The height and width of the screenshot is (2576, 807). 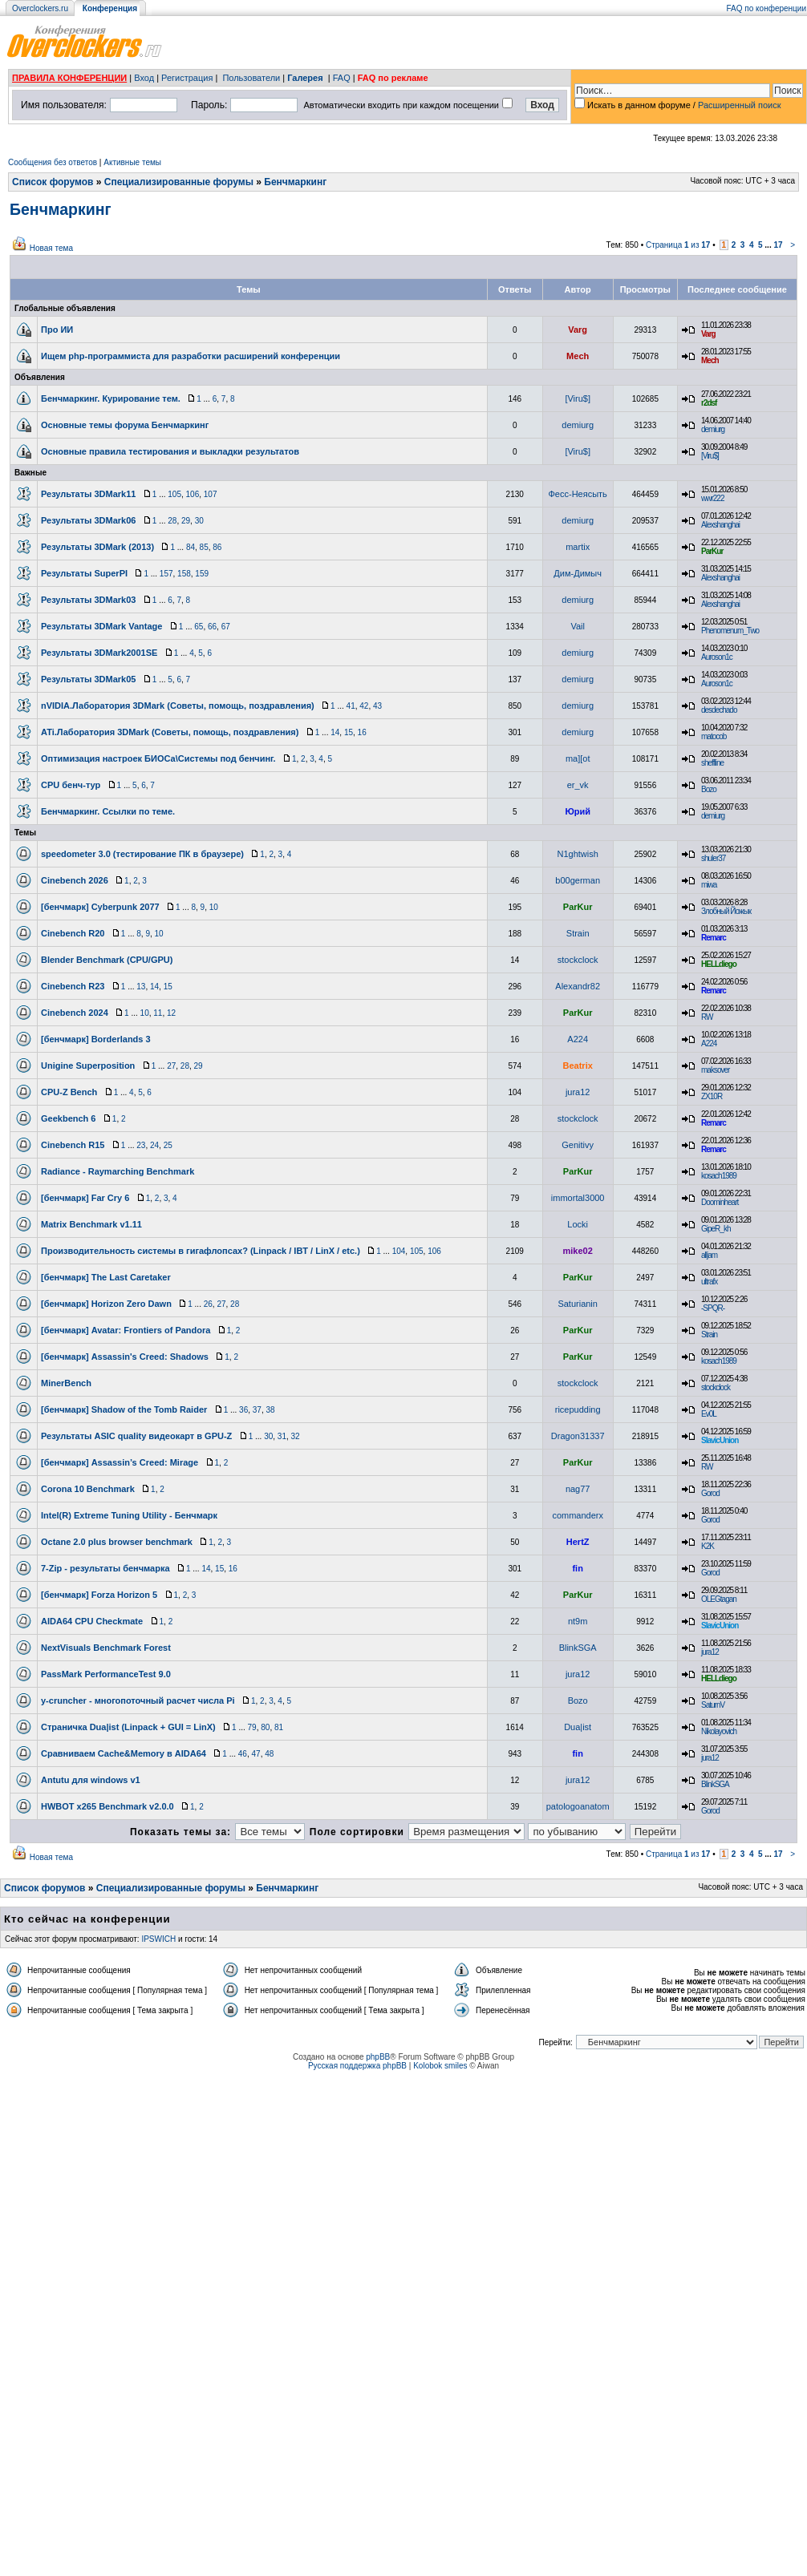 I want to click on 79, so click(x=252, y=1727).